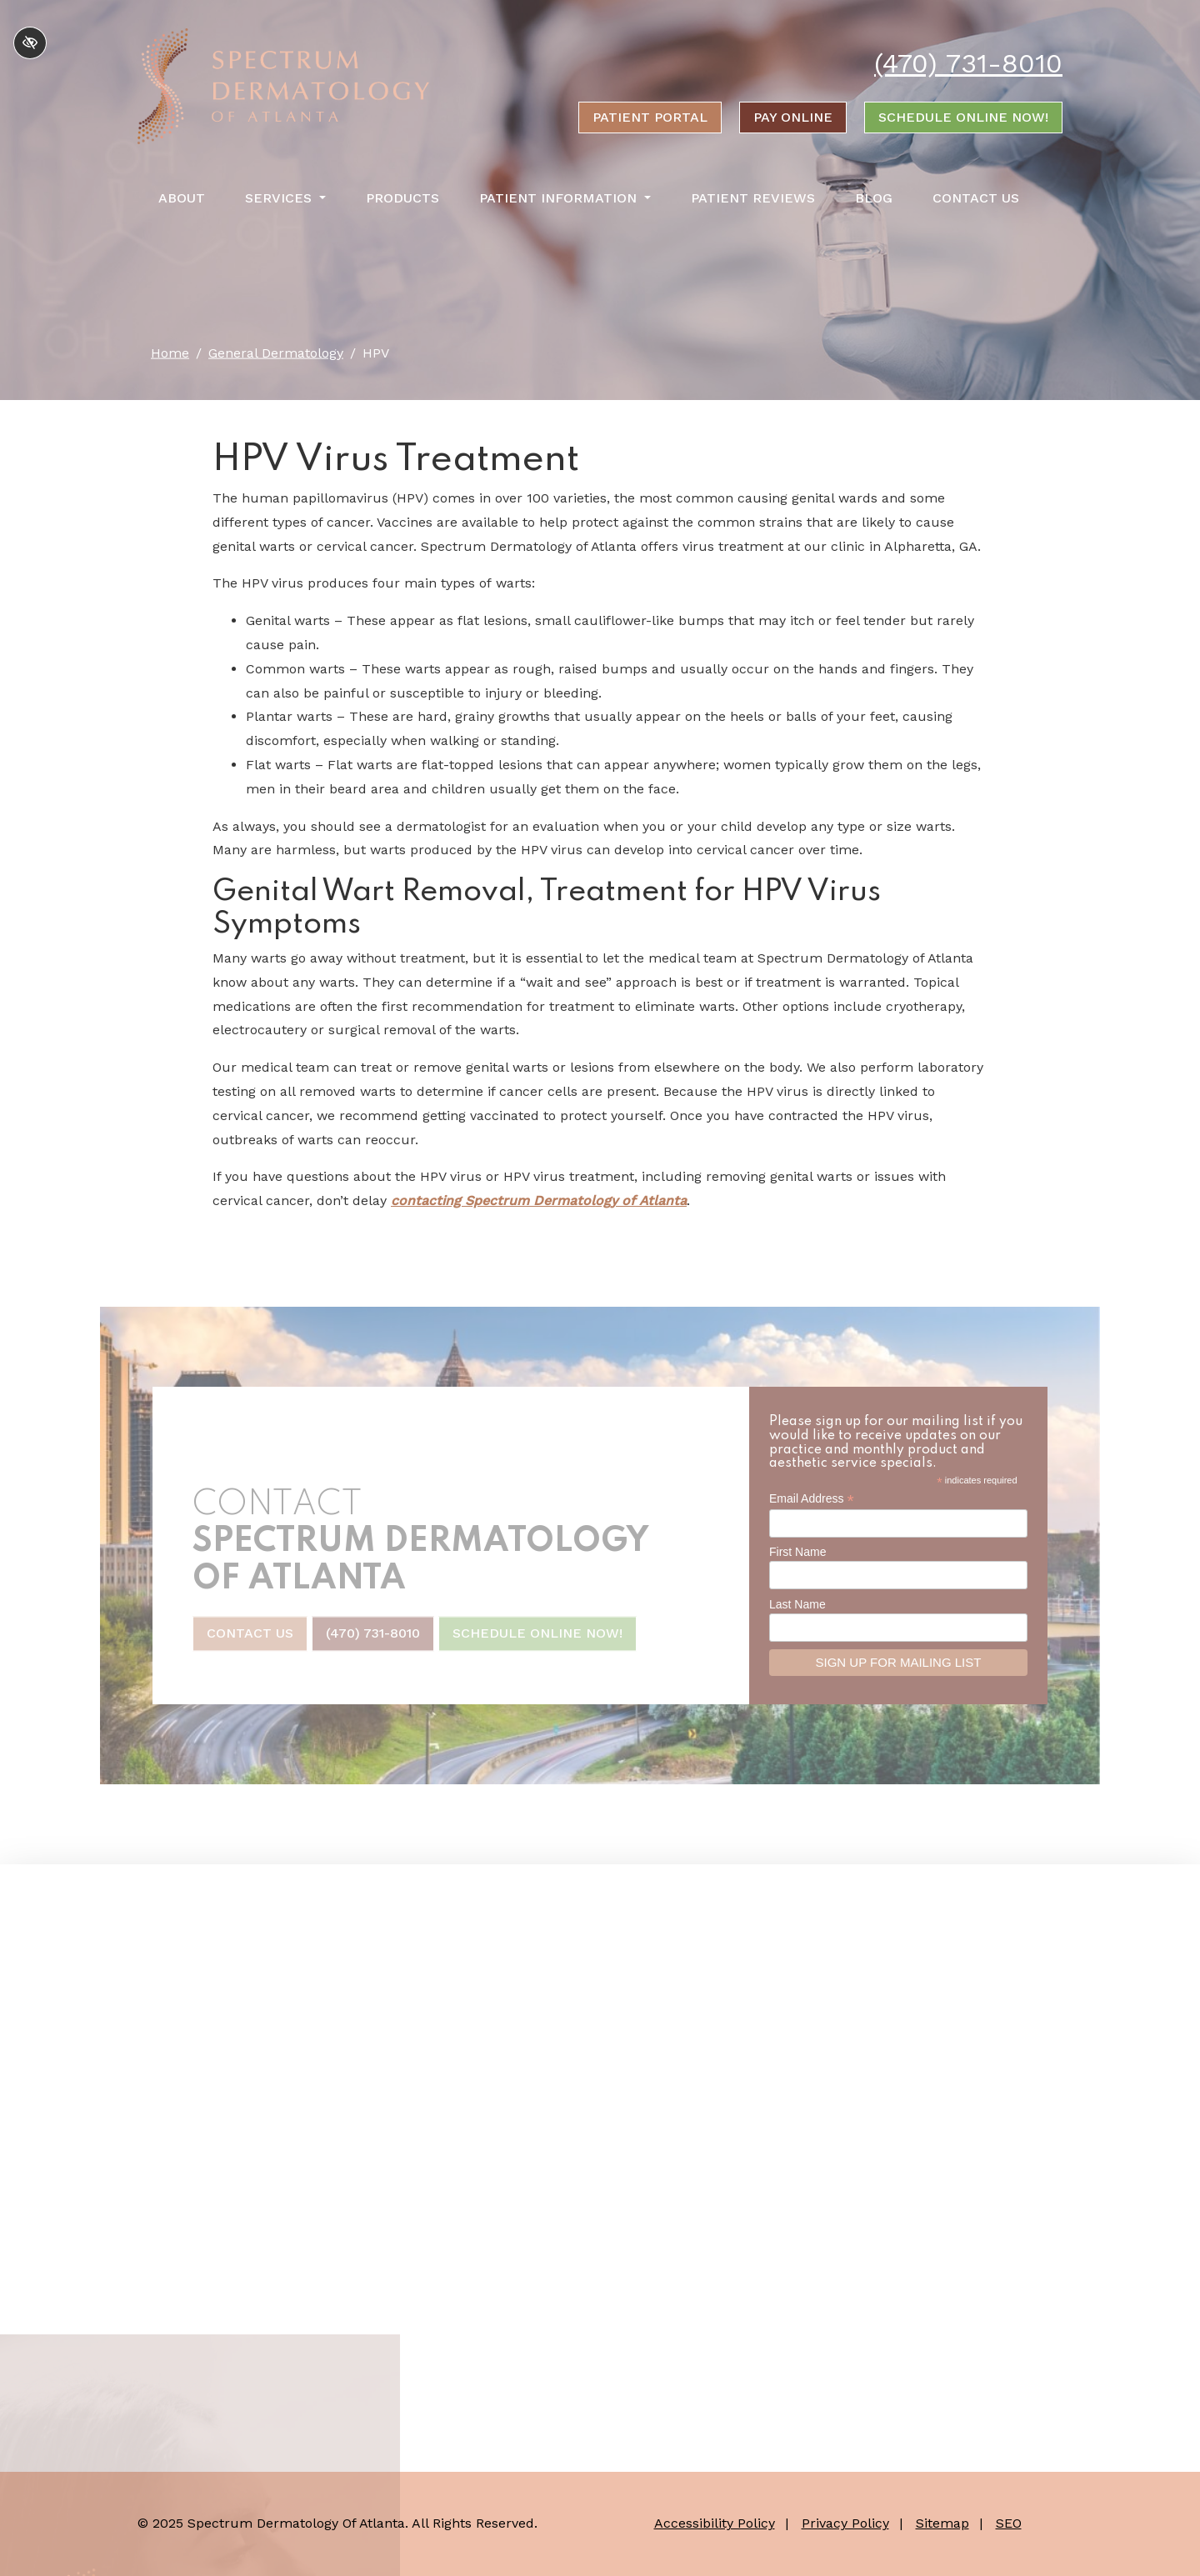 The width and height of the screenshot is (1200, 2576). Describe the element at coordinates (402, 198) in the screenshot. I see `Products` at that location.